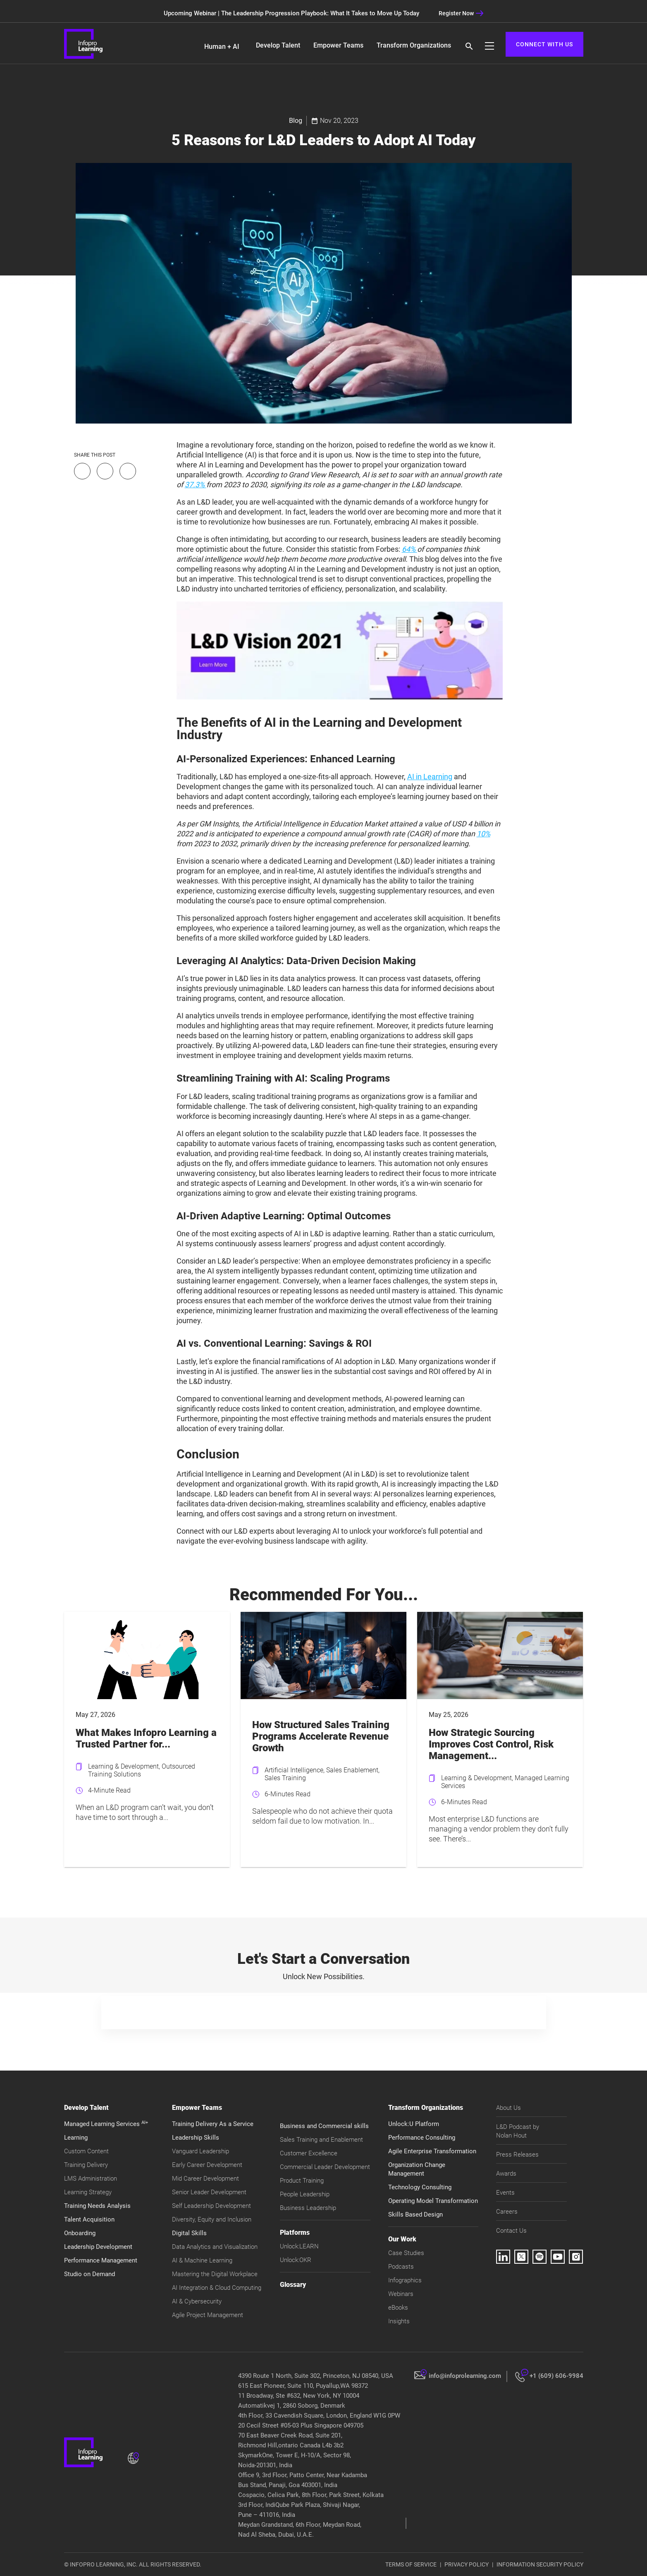  What do you see at coordinates (517, 2154) in the screenshot?
I see `Press Releases` at bounding box center [517, 2154].